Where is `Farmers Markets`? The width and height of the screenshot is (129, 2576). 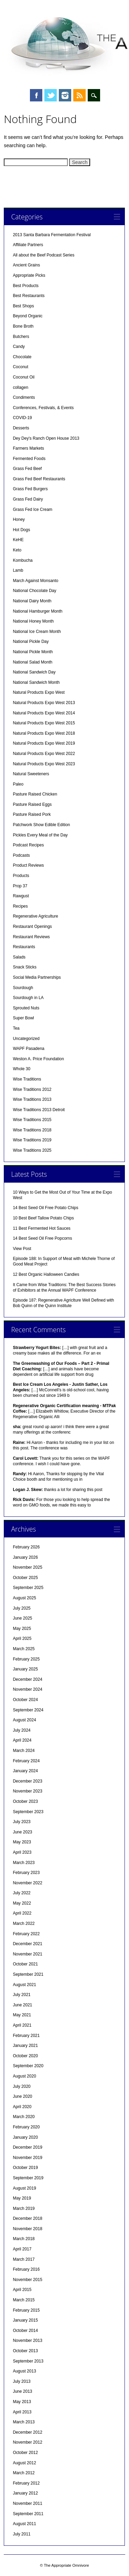
Farmers Markets is located at coordinates (28, 448).